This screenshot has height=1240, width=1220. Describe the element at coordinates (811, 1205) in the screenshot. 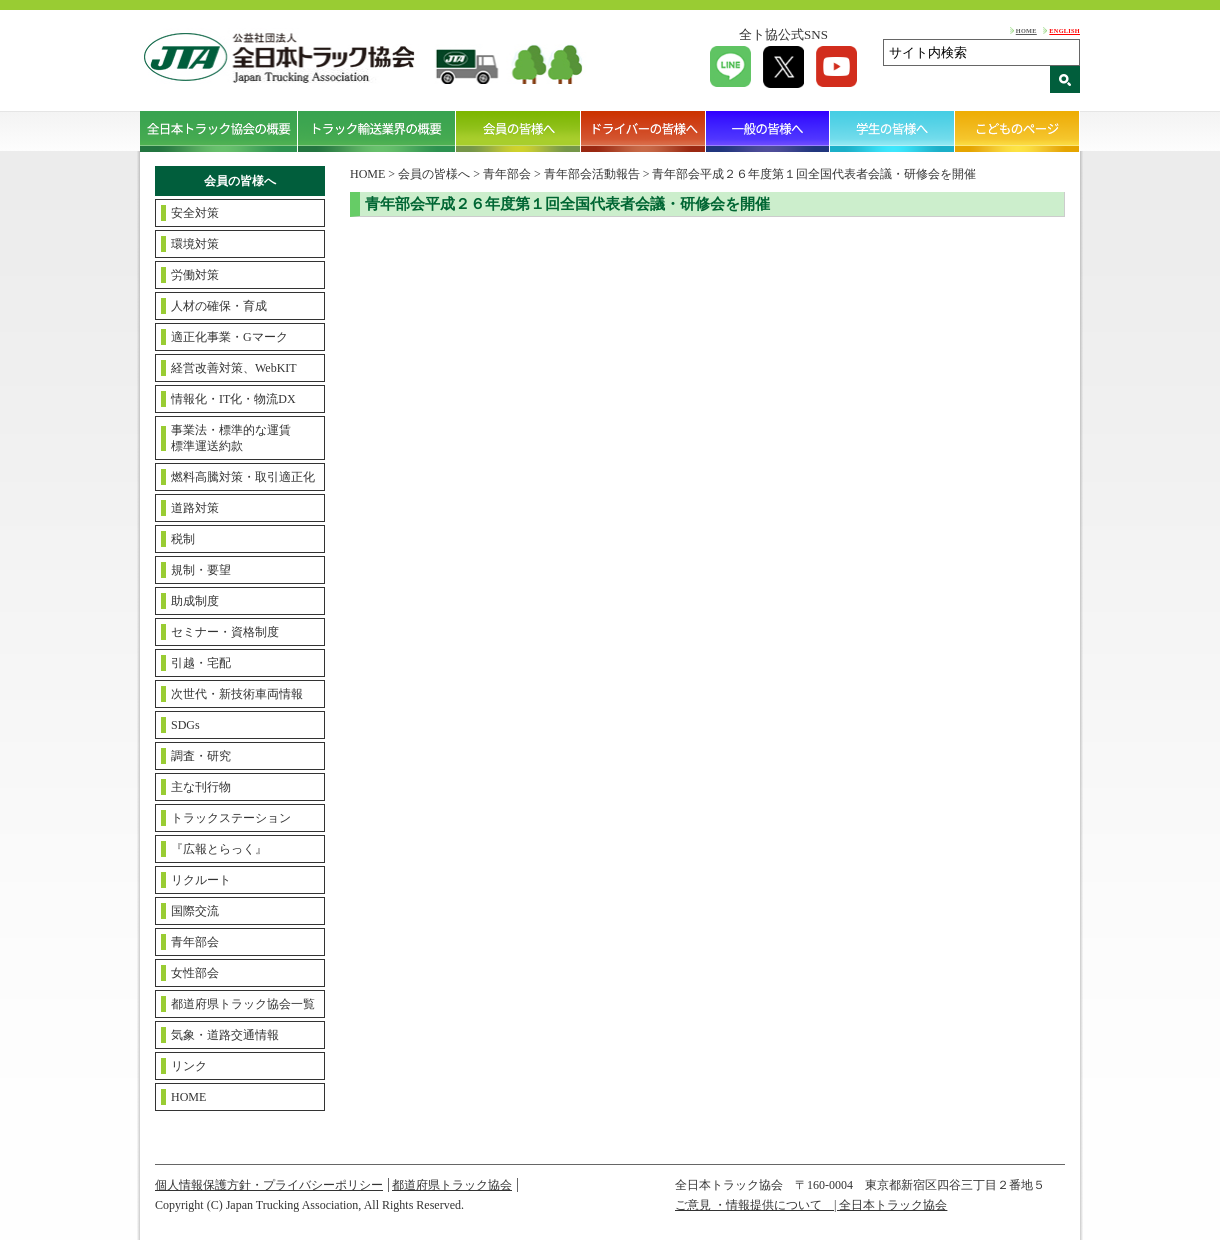

I see `ご意見 ・情報提供について | 全日本トラック協会` at that location.